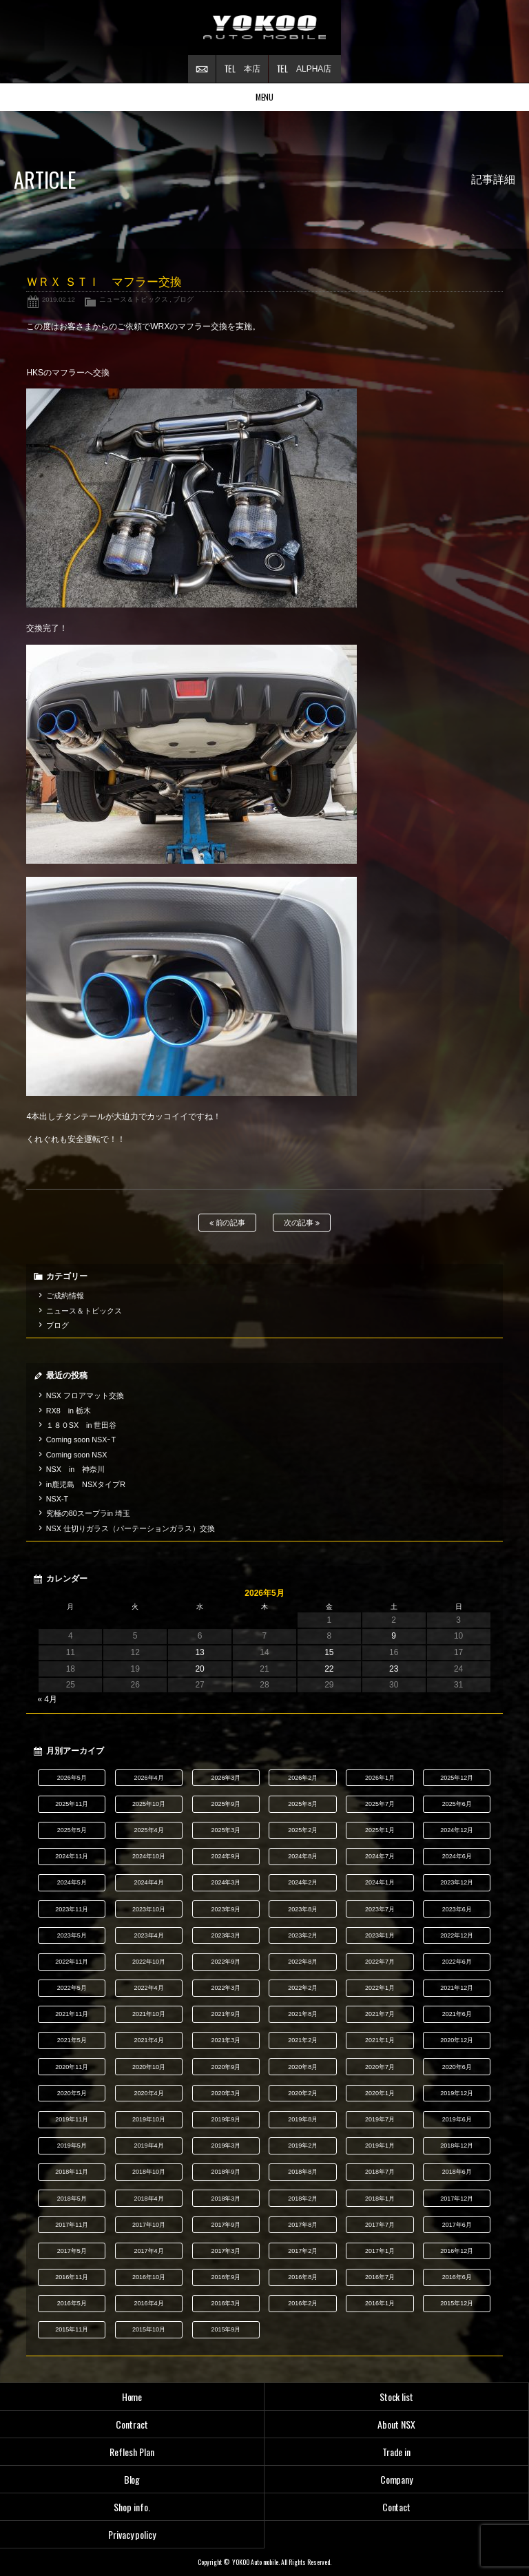 The width and height of the screenshot is (529, 2576). What do you see at coordinates (132, 2507) in the screenshot?
I see `Shop info.` at bounding box center [132, 2507].